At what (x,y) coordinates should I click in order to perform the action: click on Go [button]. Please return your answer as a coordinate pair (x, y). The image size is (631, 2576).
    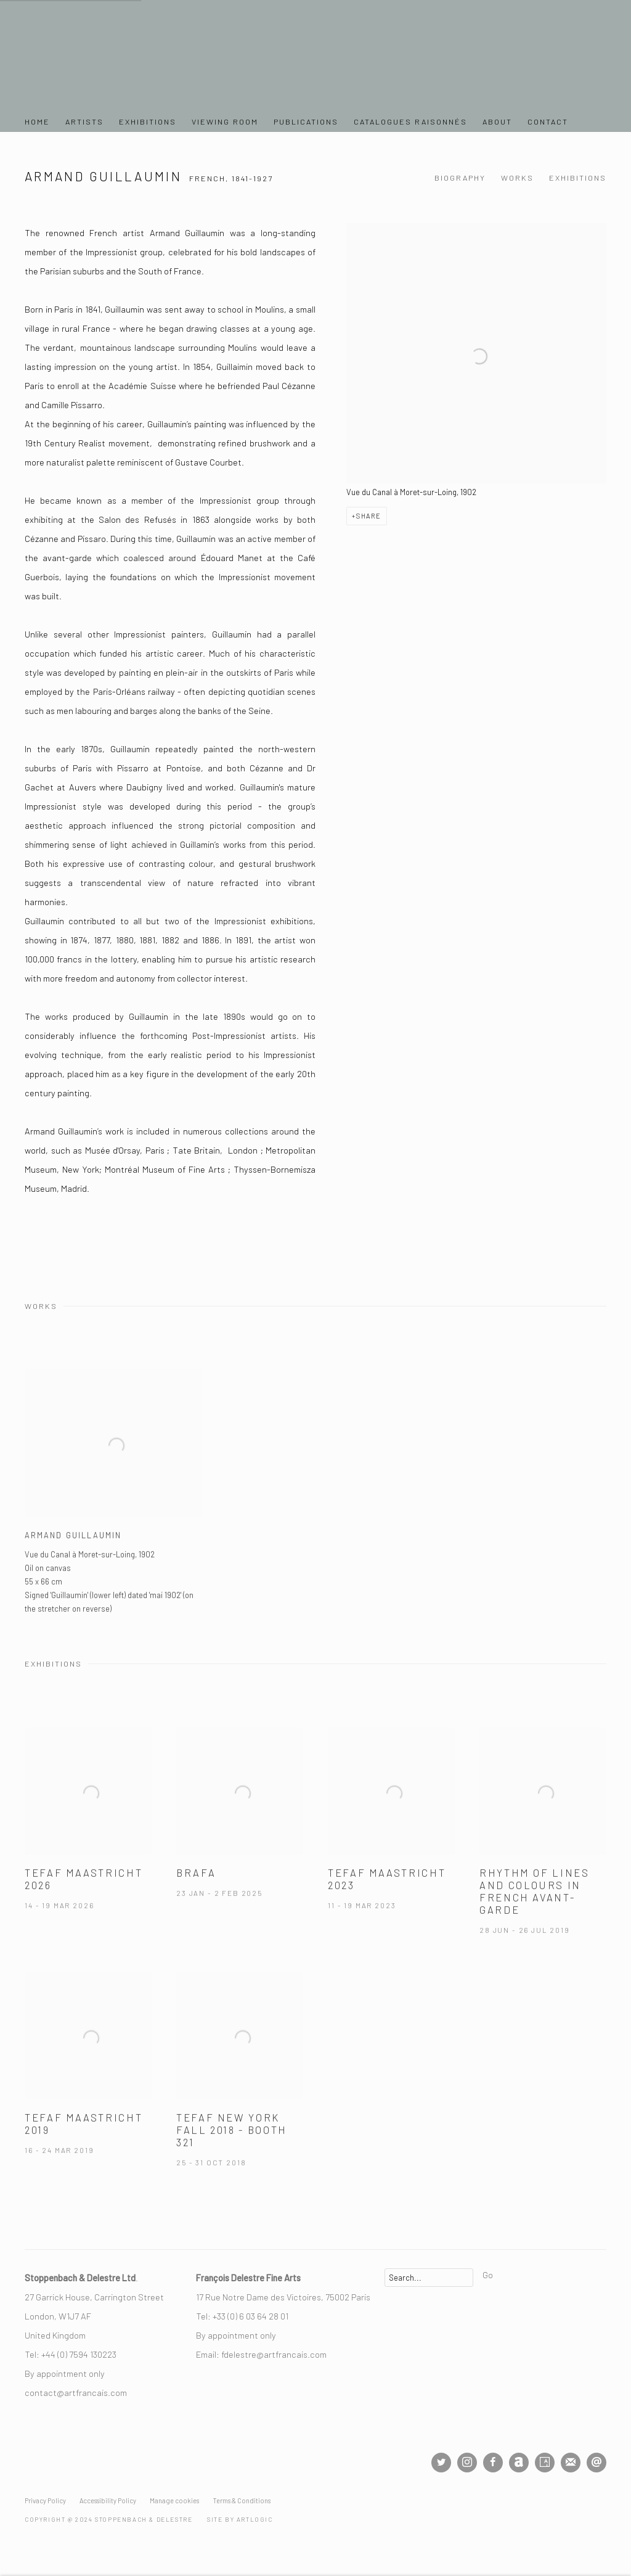
    Looking at the image, I should click on (487, 2274).